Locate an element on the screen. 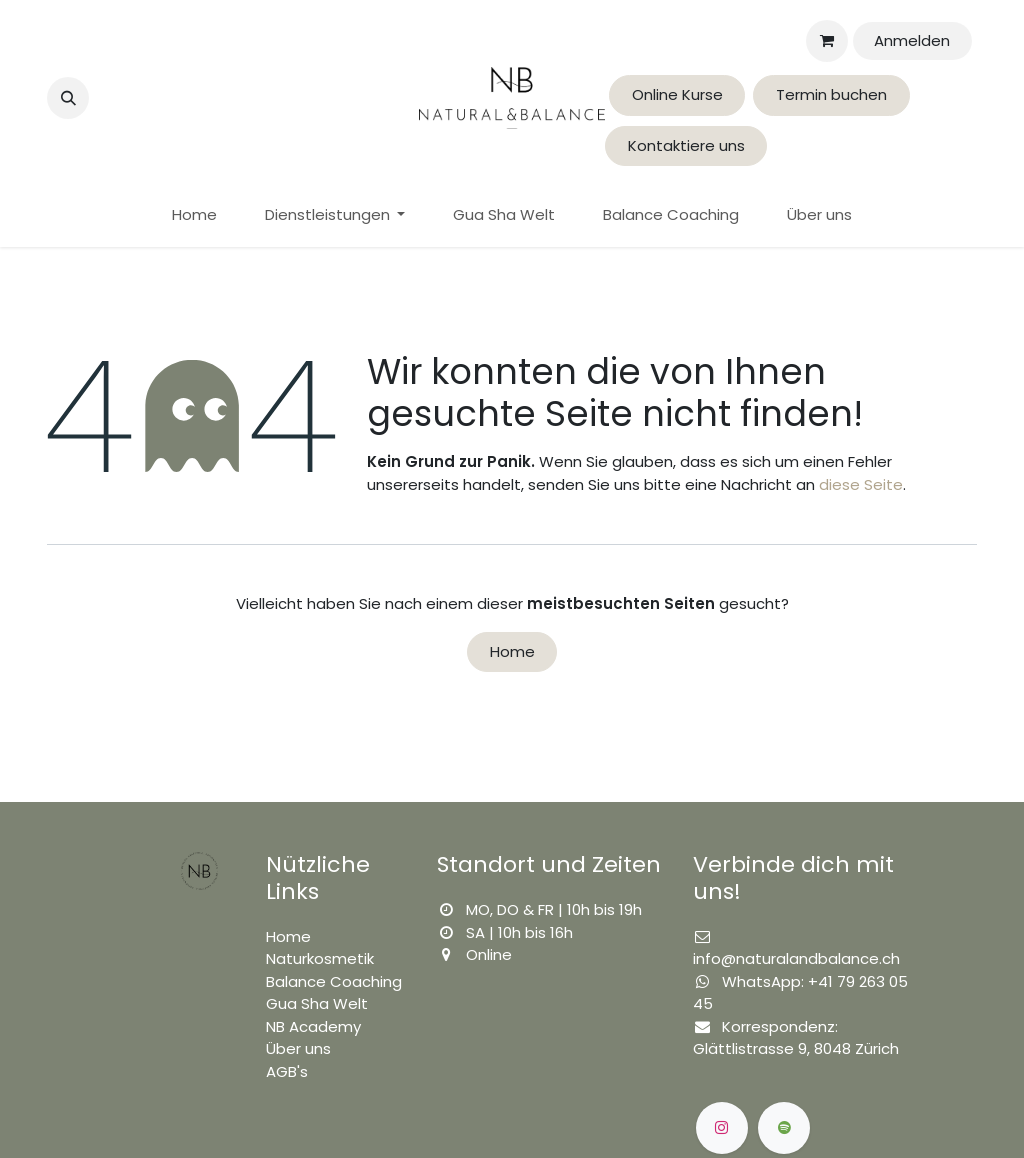  [Instagram] is located at coordinates (722, 1128).